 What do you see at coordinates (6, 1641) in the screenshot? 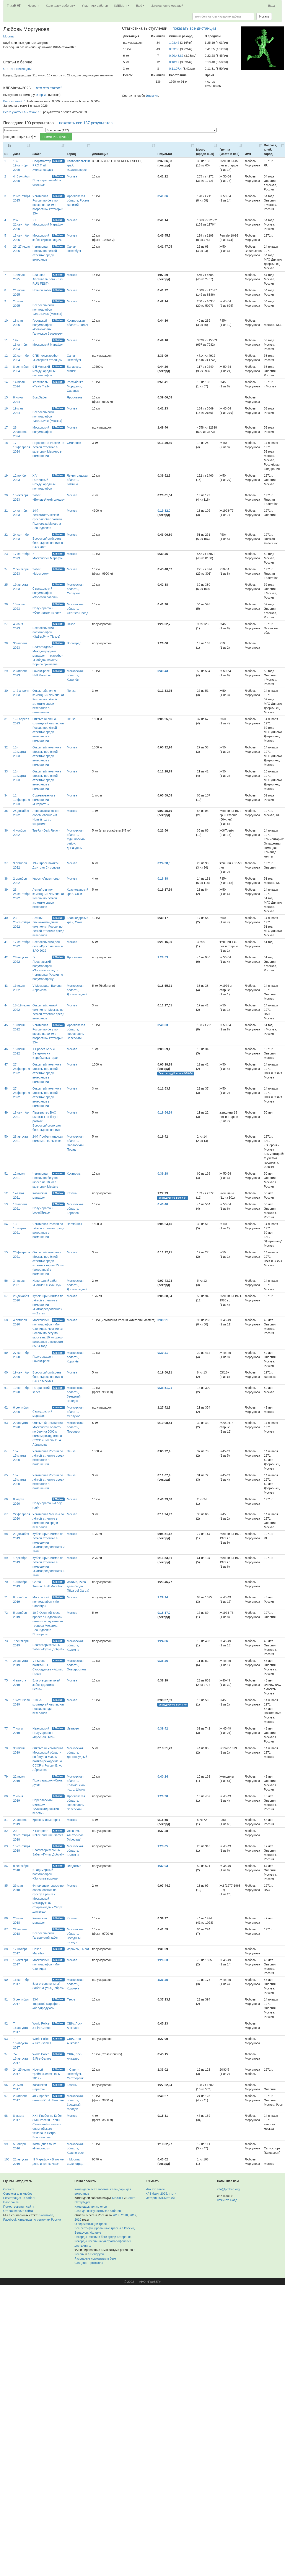
I see `73` at bounding box center [6, 1641].